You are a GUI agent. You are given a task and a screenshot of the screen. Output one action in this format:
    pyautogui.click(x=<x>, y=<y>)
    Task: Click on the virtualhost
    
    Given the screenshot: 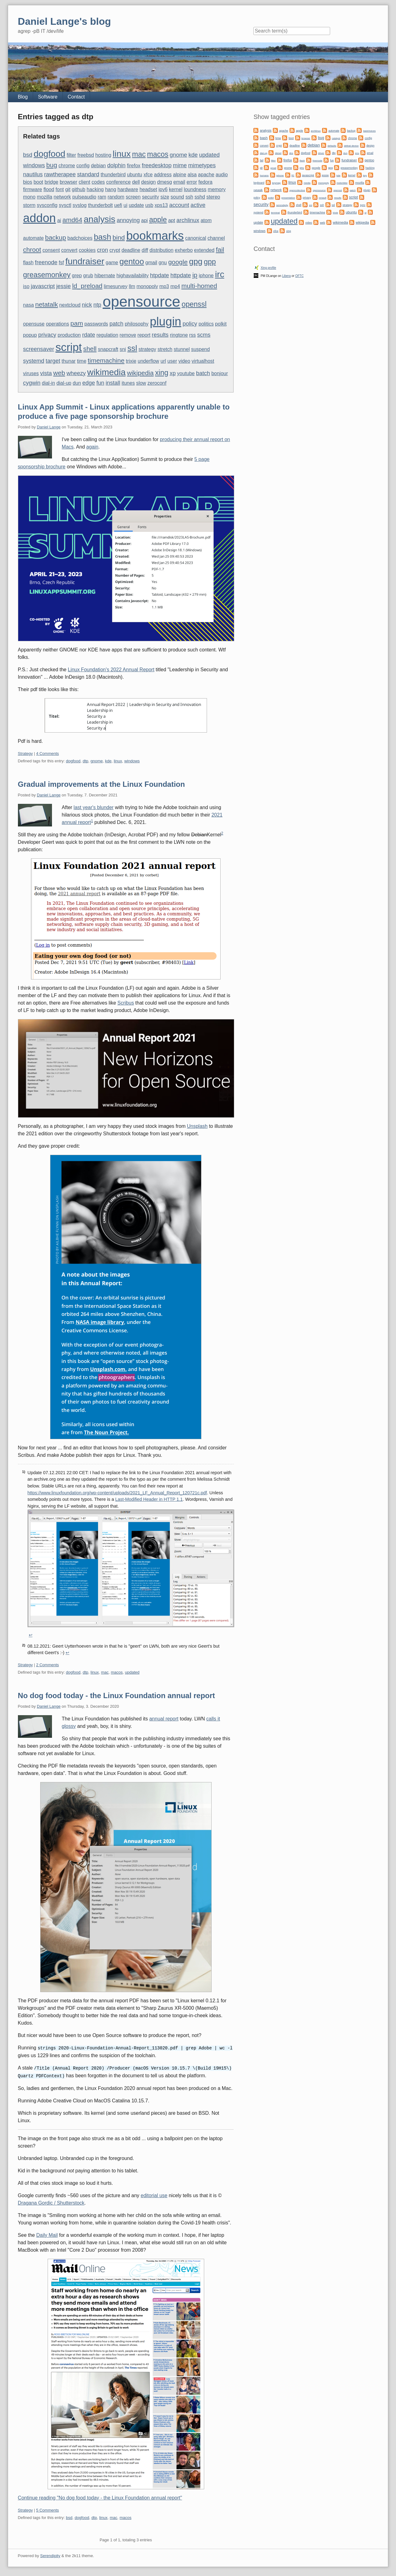 What is the action you would take?
    pyautogui.click(x=203, y=361)
    